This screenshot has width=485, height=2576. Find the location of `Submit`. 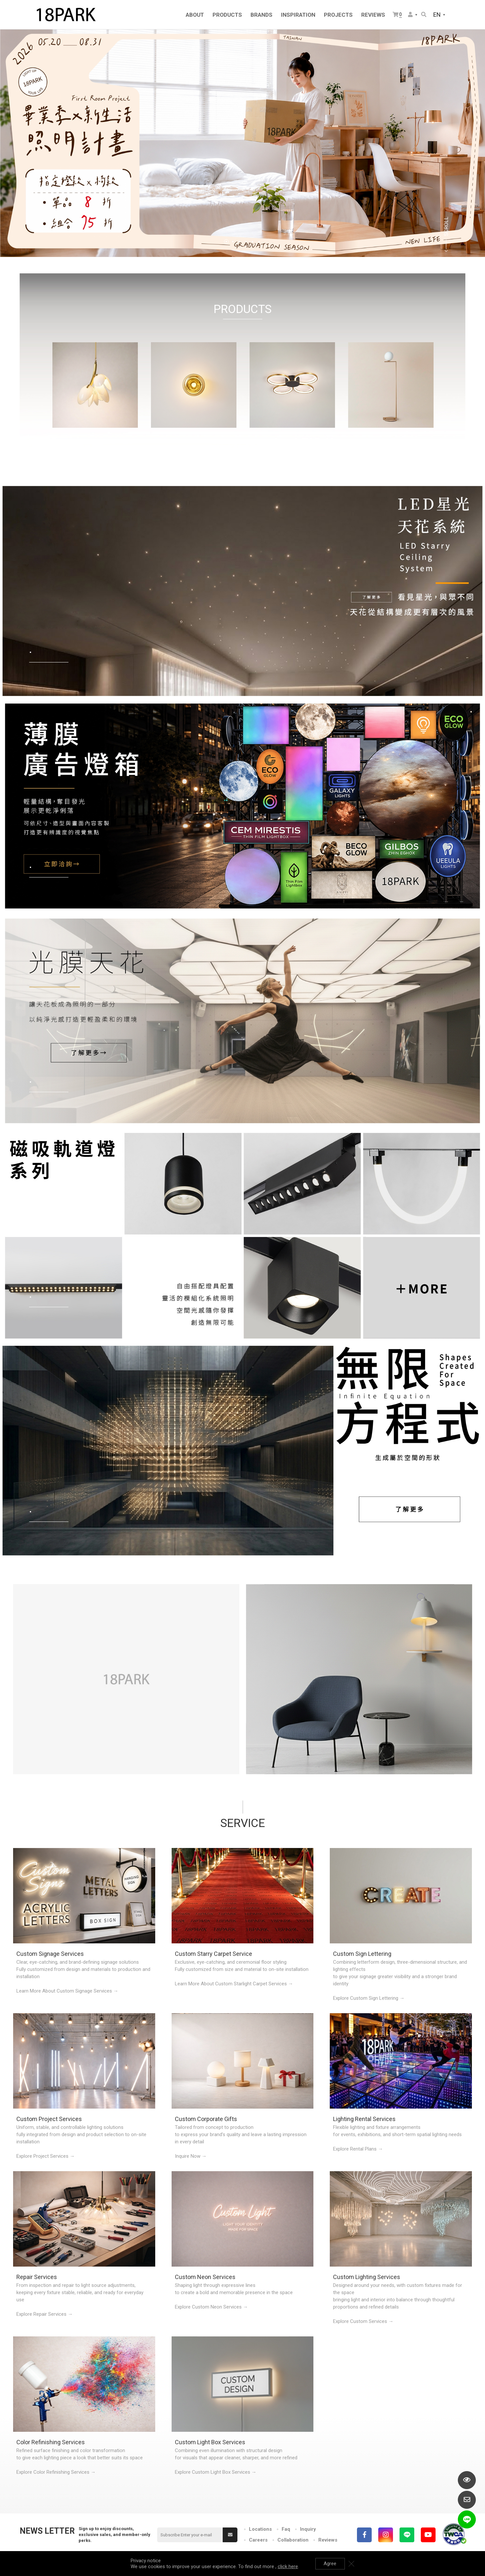

Submit is located at coordinates (230, 2534).